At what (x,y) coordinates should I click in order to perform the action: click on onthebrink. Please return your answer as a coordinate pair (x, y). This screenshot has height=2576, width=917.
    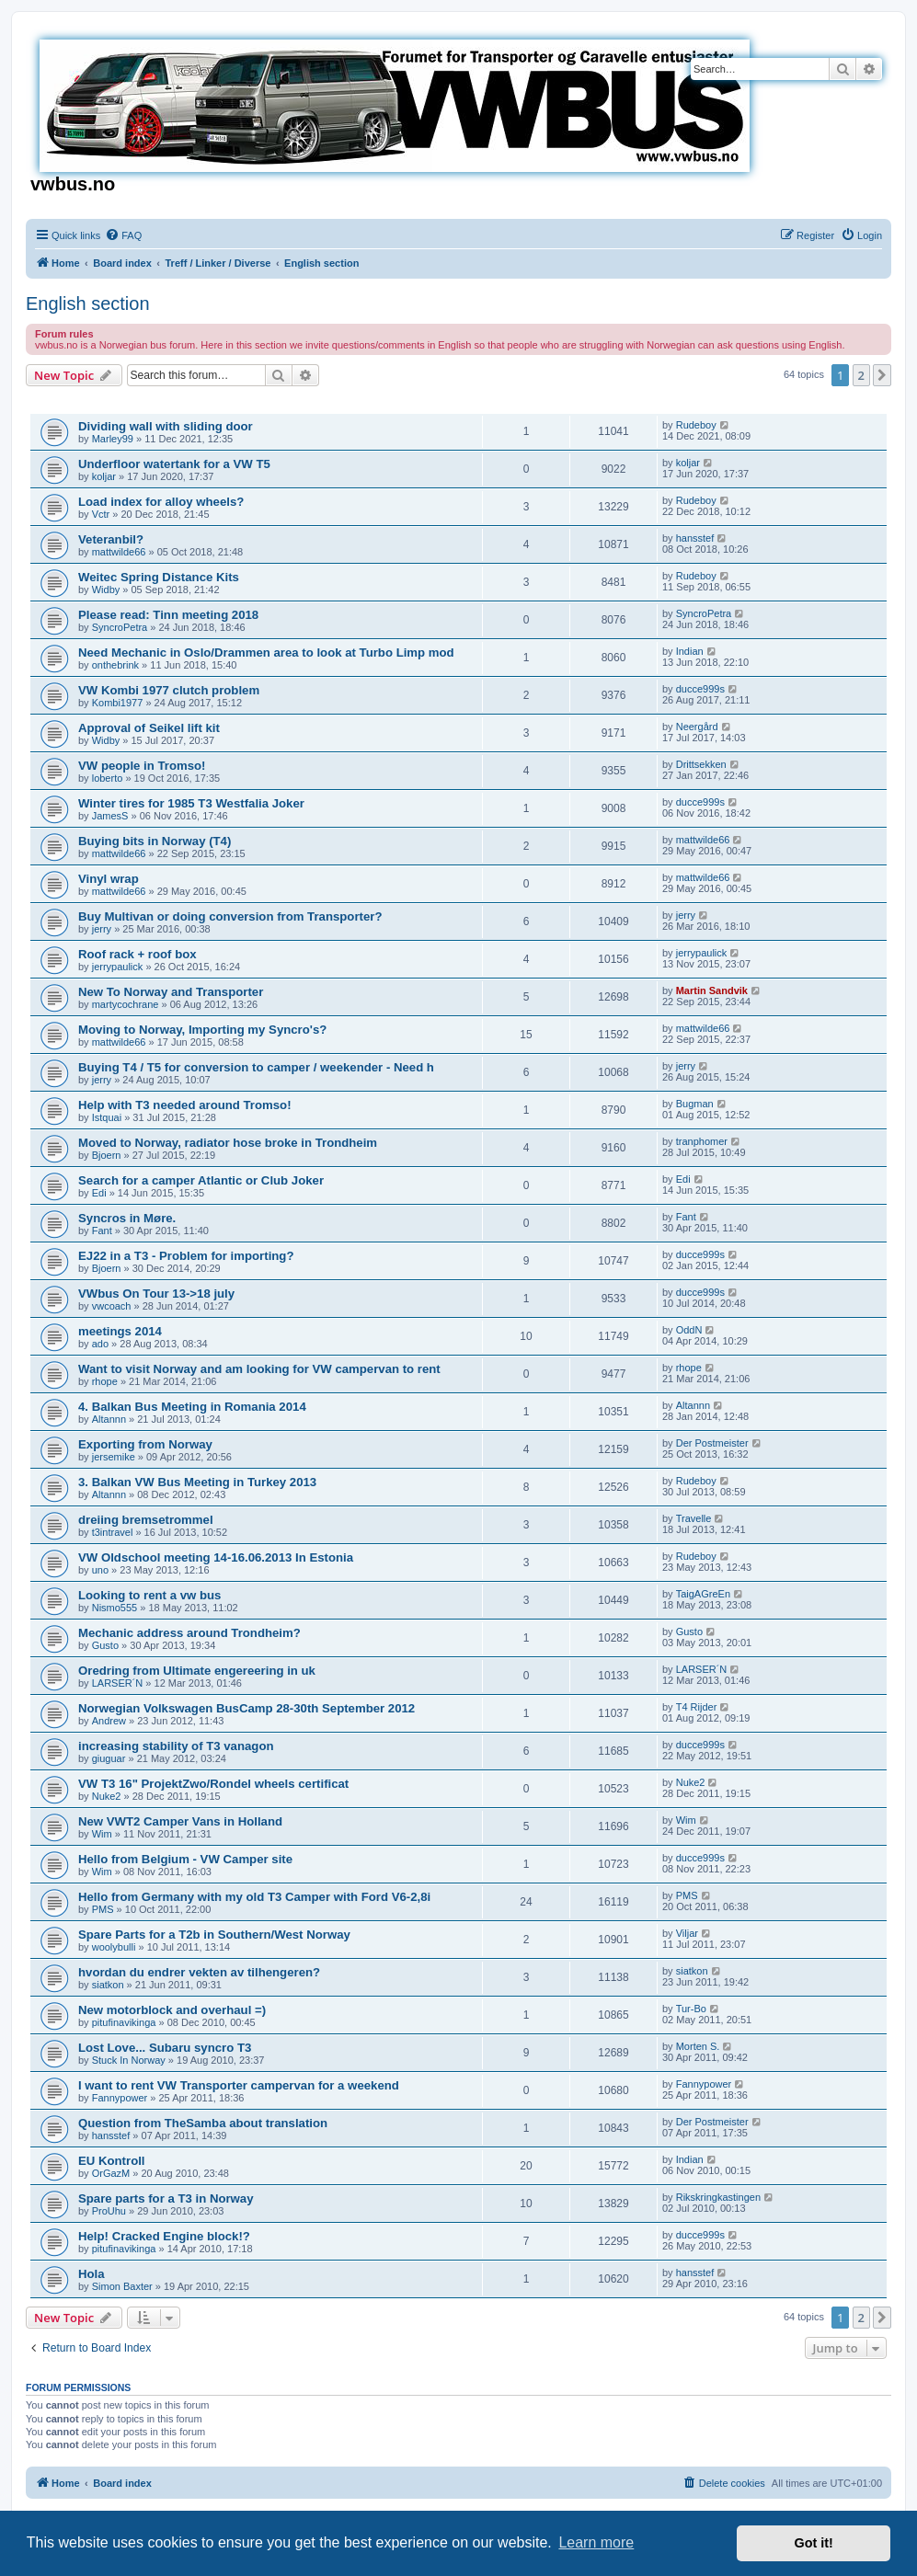
    Looking at the image, I should click on (115, 664).